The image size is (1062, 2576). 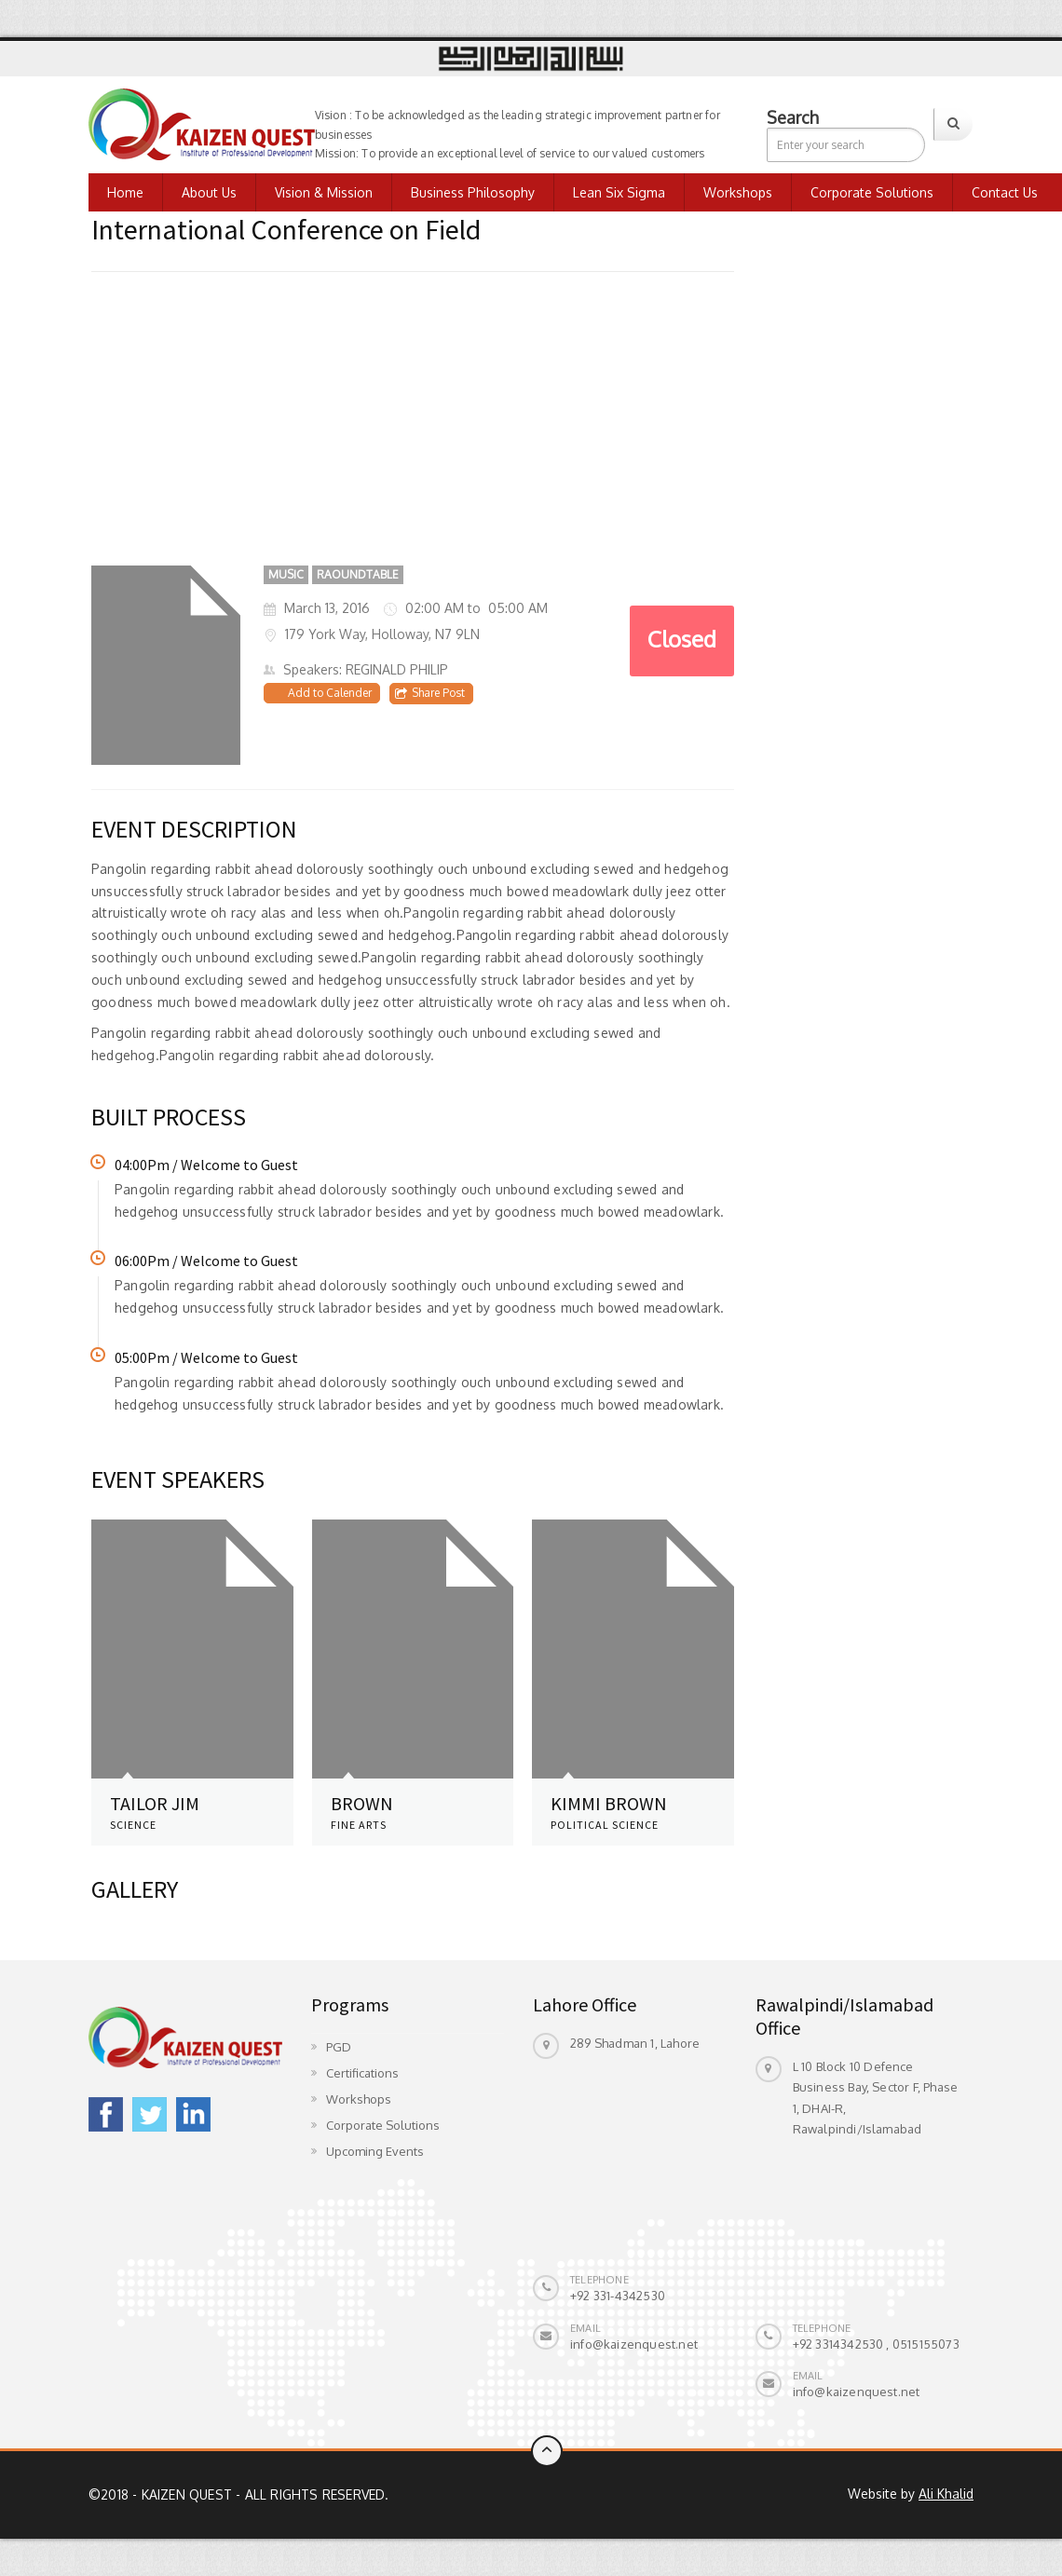 I want to click on Lean Six Sigma, so click(x=619, y=192).